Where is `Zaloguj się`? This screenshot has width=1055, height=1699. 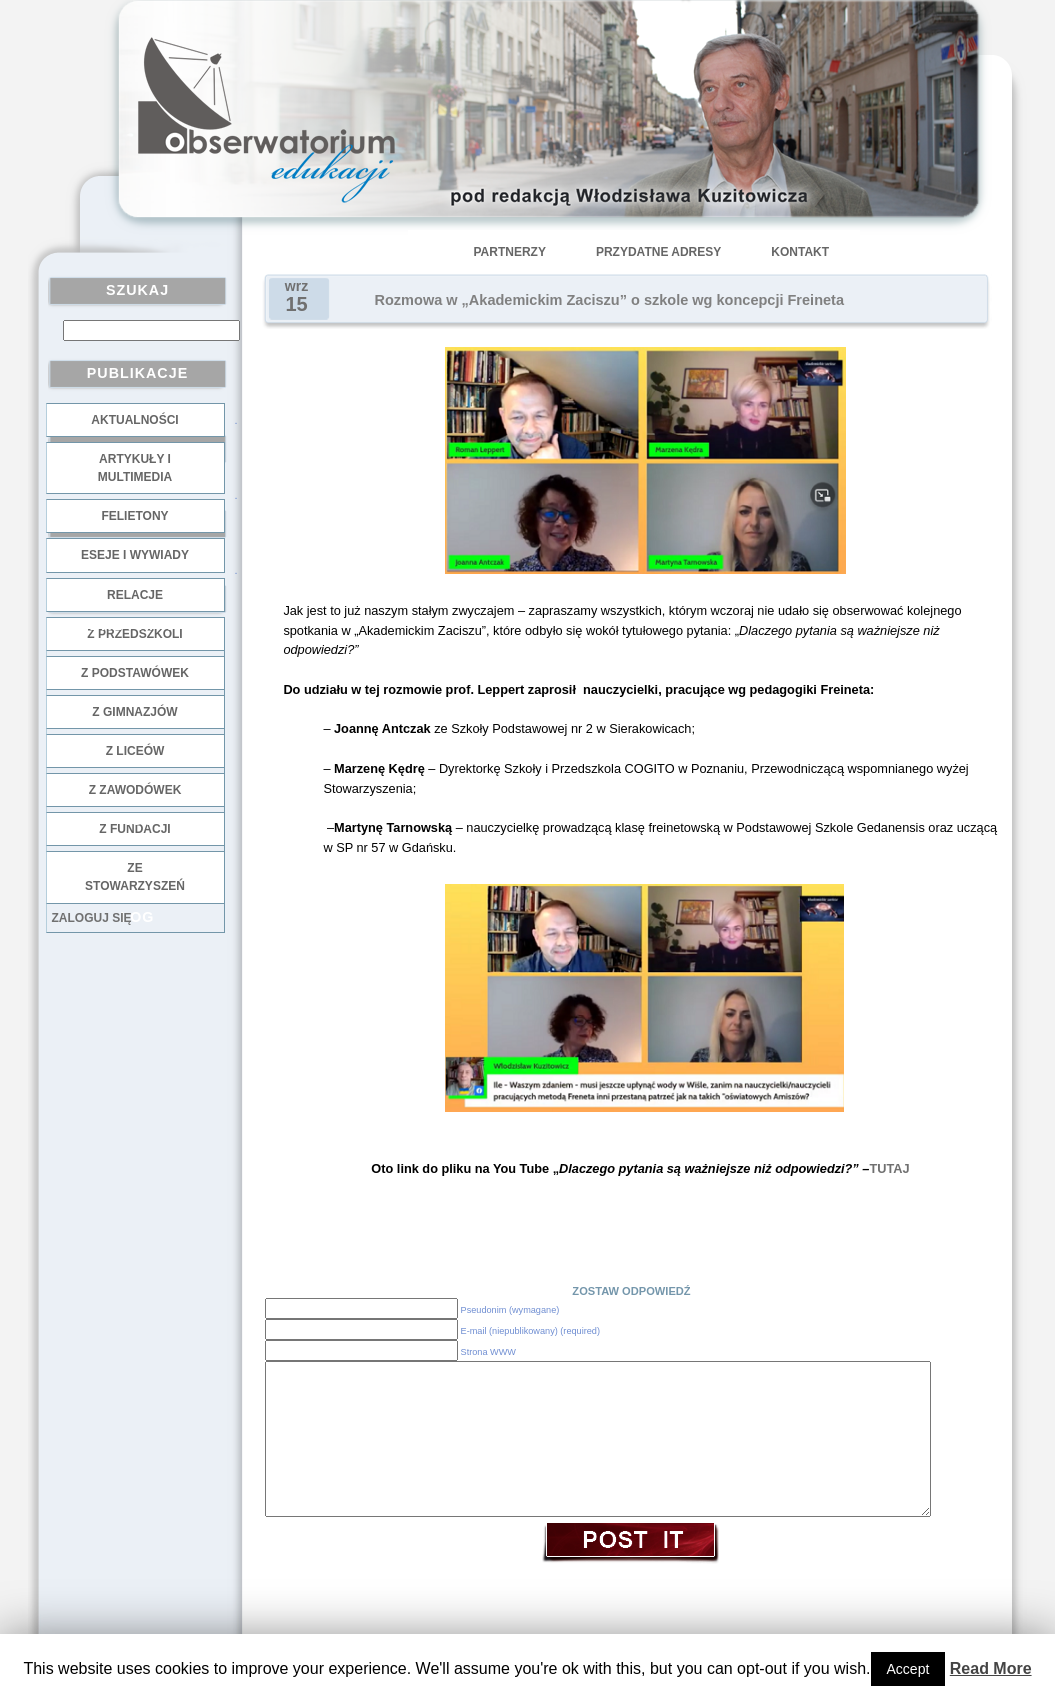 Zaloguj się is located at coordinates (92, 918).